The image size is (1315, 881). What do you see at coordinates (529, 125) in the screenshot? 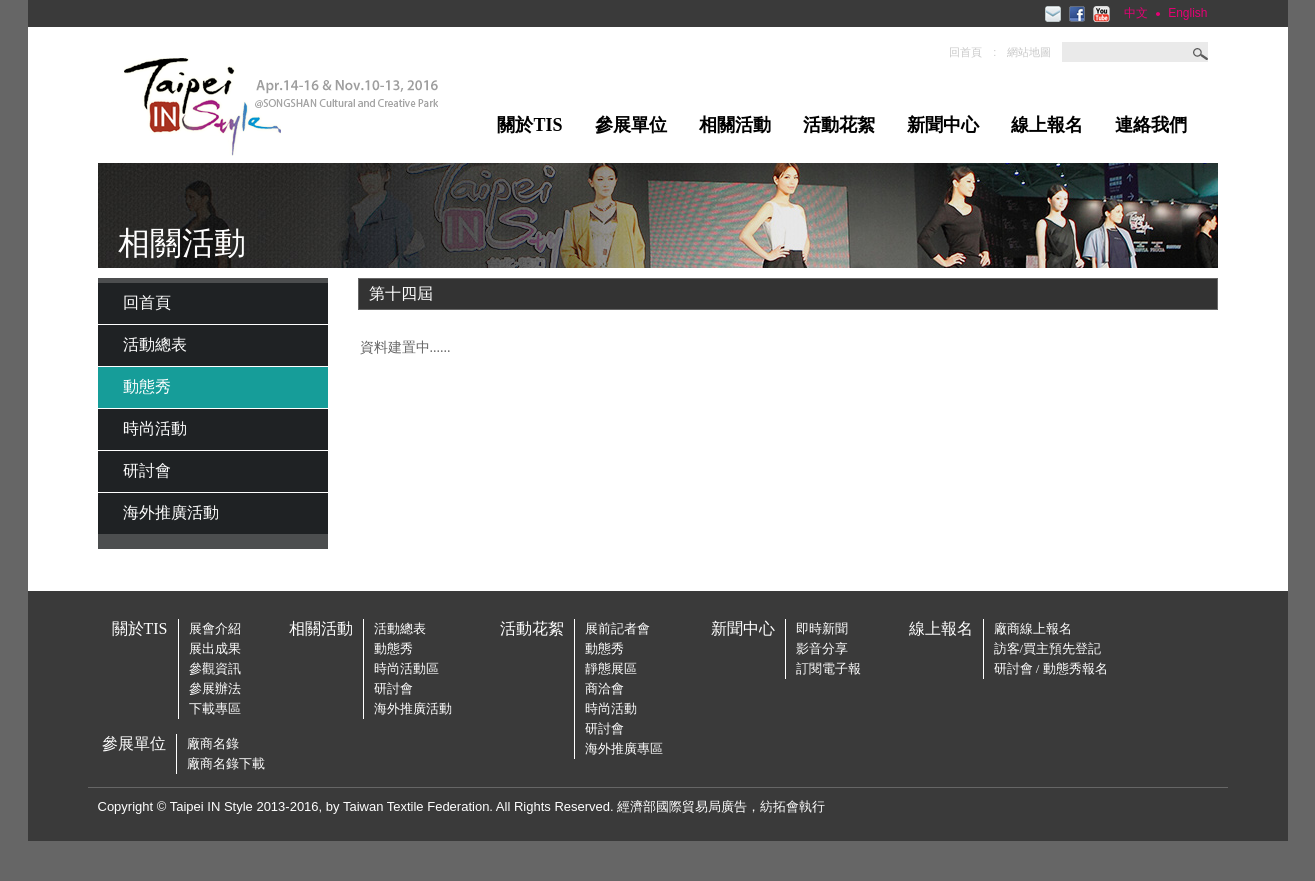
I see `關於TIS` at bounding box center [529, 125].